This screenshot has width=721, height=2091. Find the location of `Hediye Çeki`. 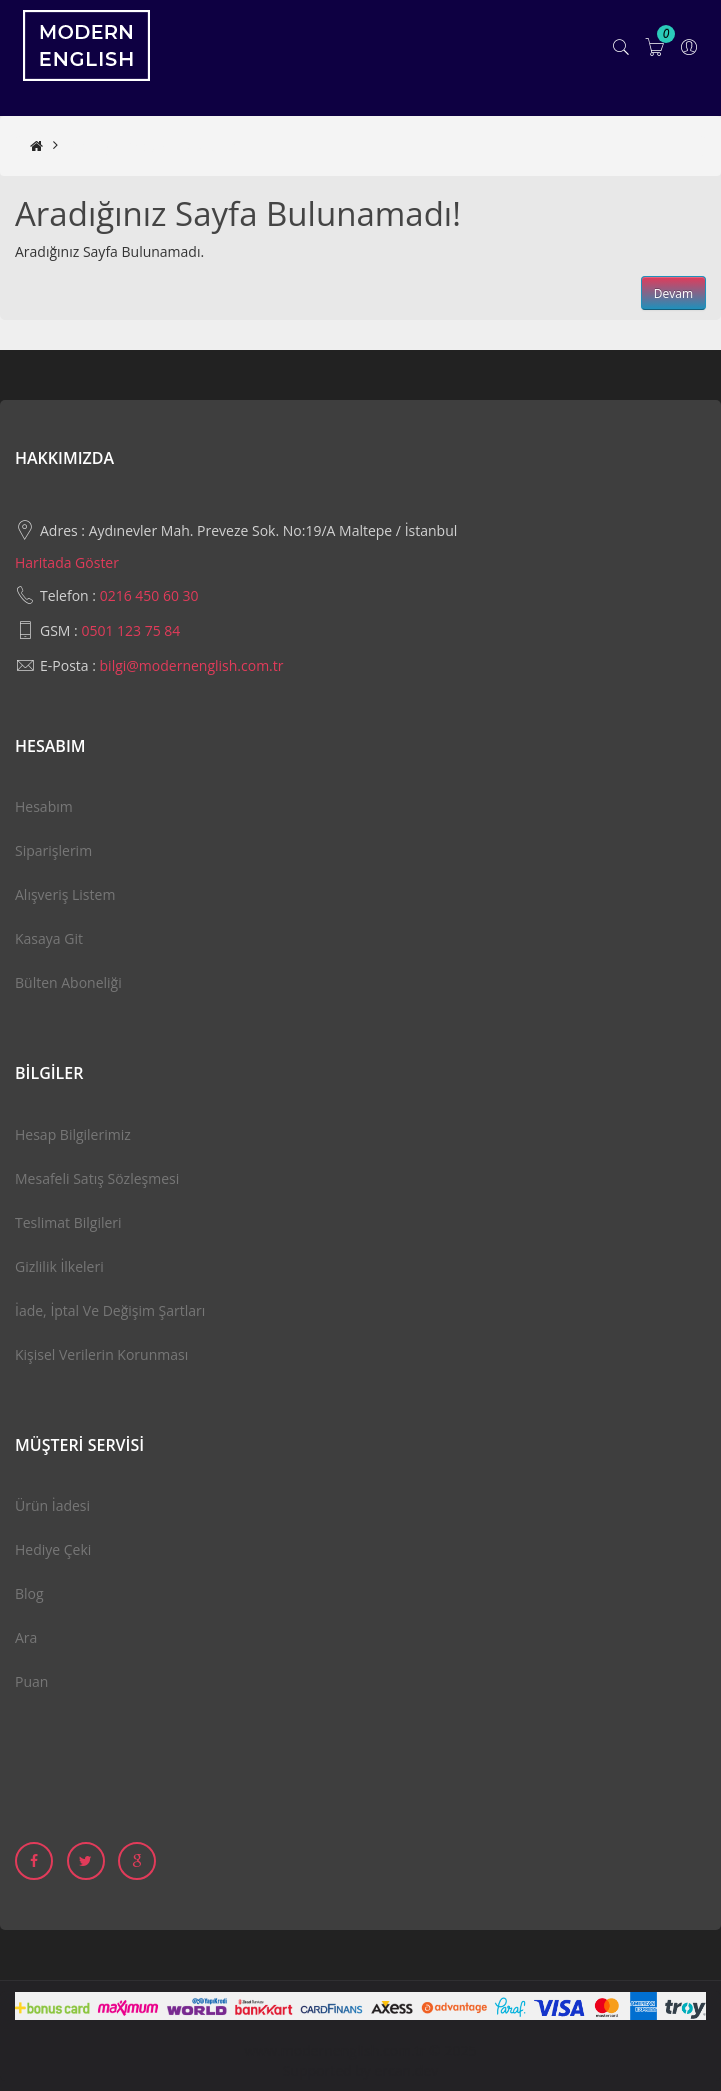

Hediye Çeki is located at coordinates (53, 1549).